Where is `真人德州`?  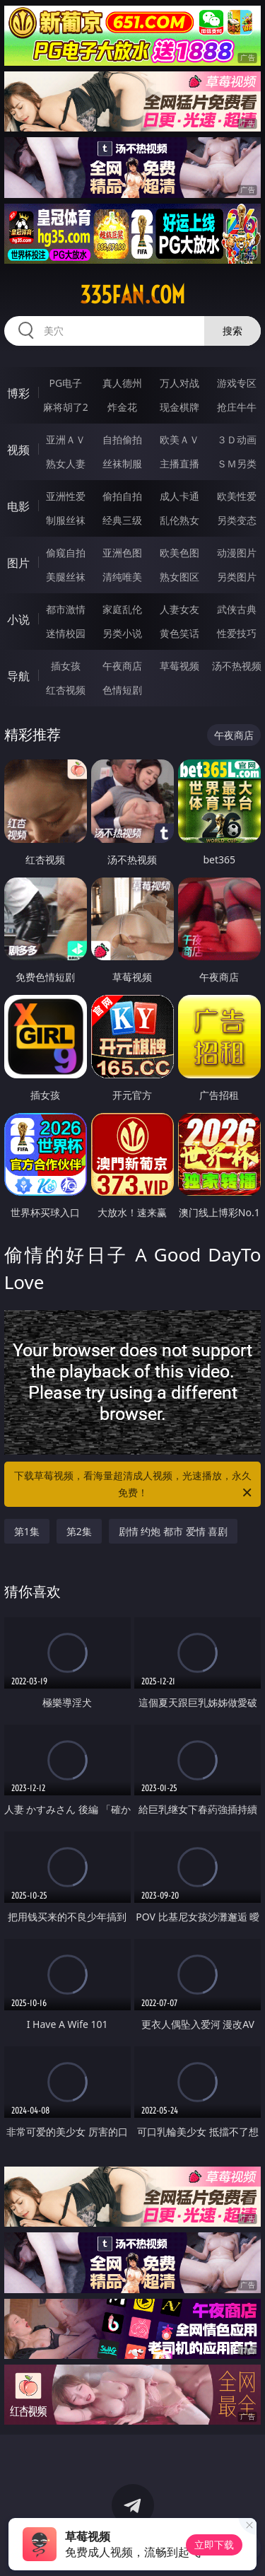 真人德州 is located at coordinates (122, 383).